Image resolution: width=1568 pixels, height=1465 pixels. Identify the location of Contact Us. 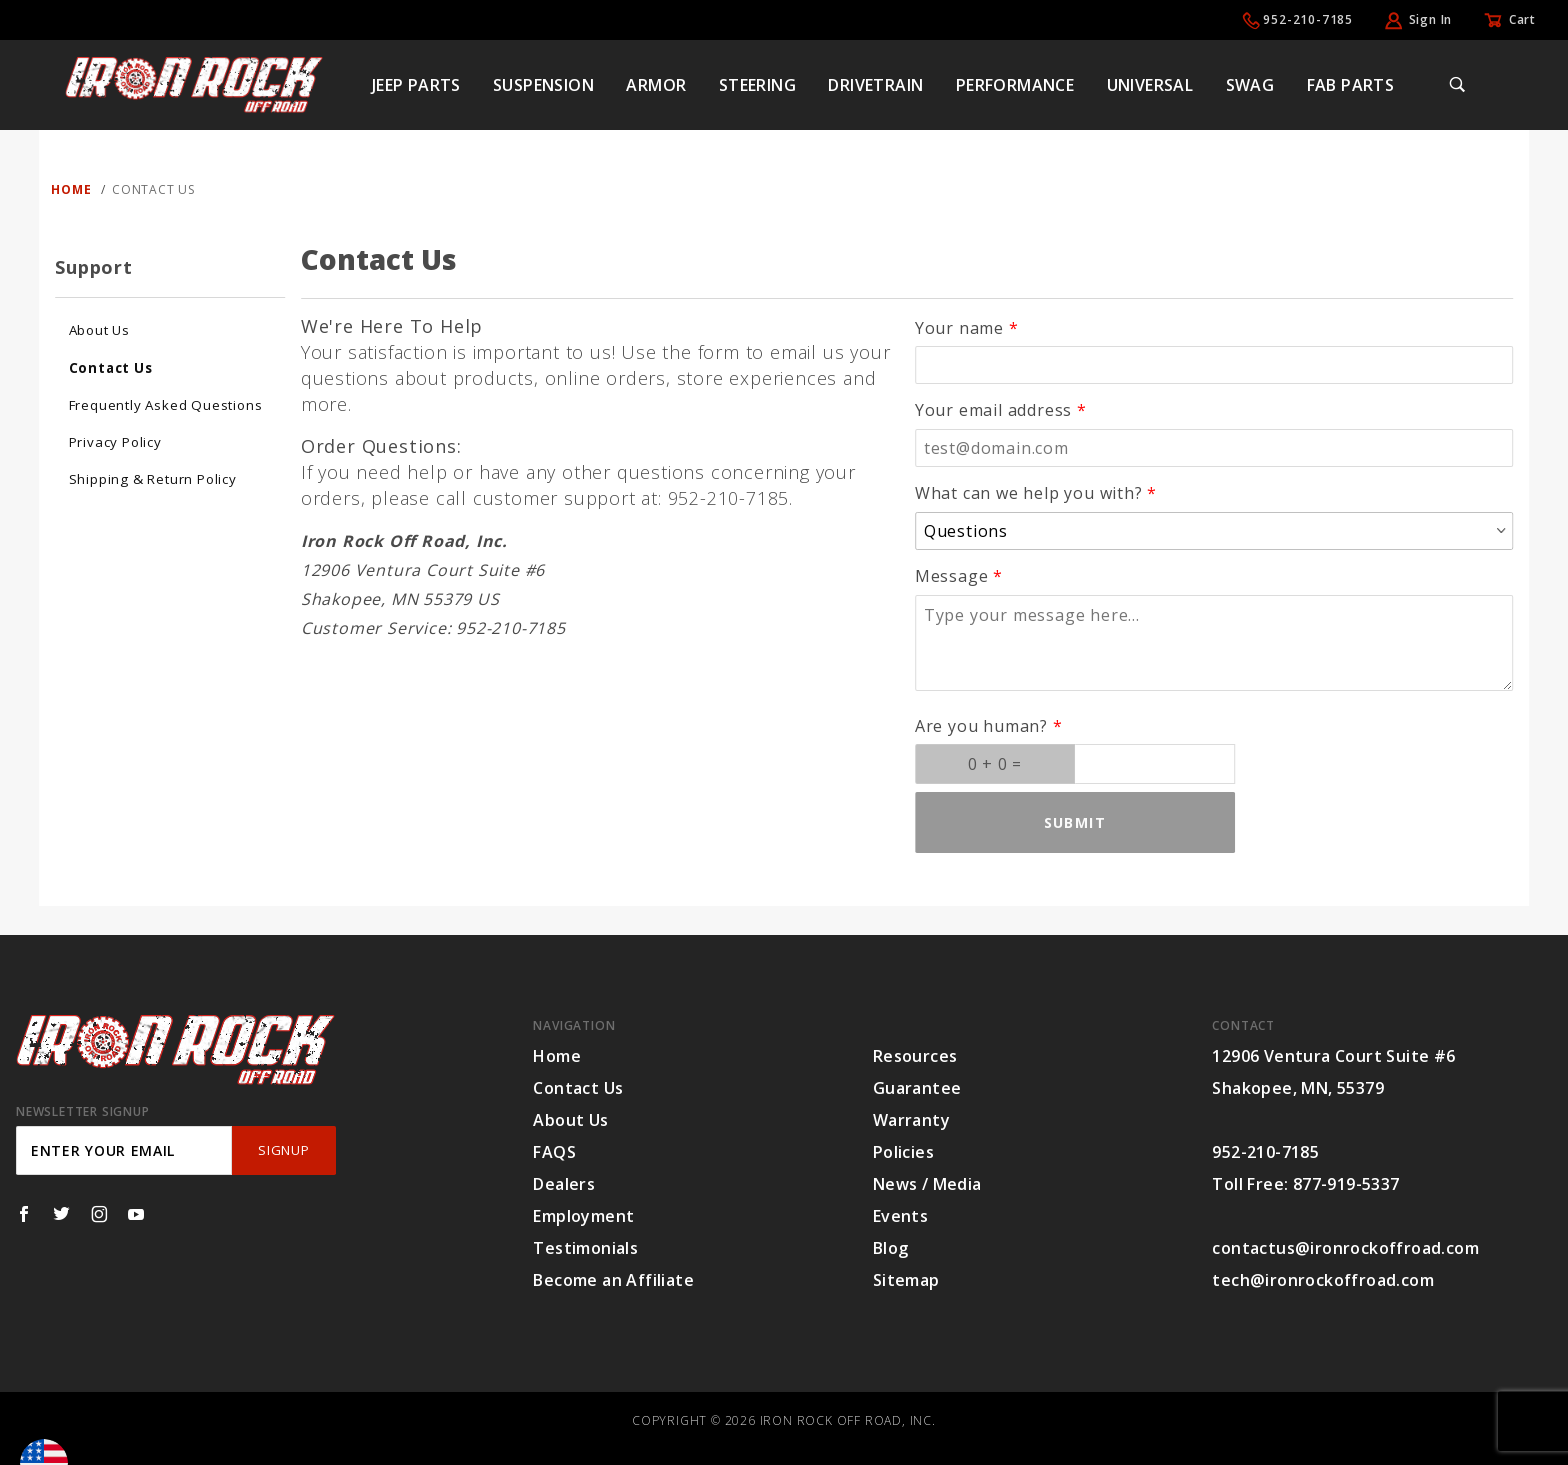
(111, 368).